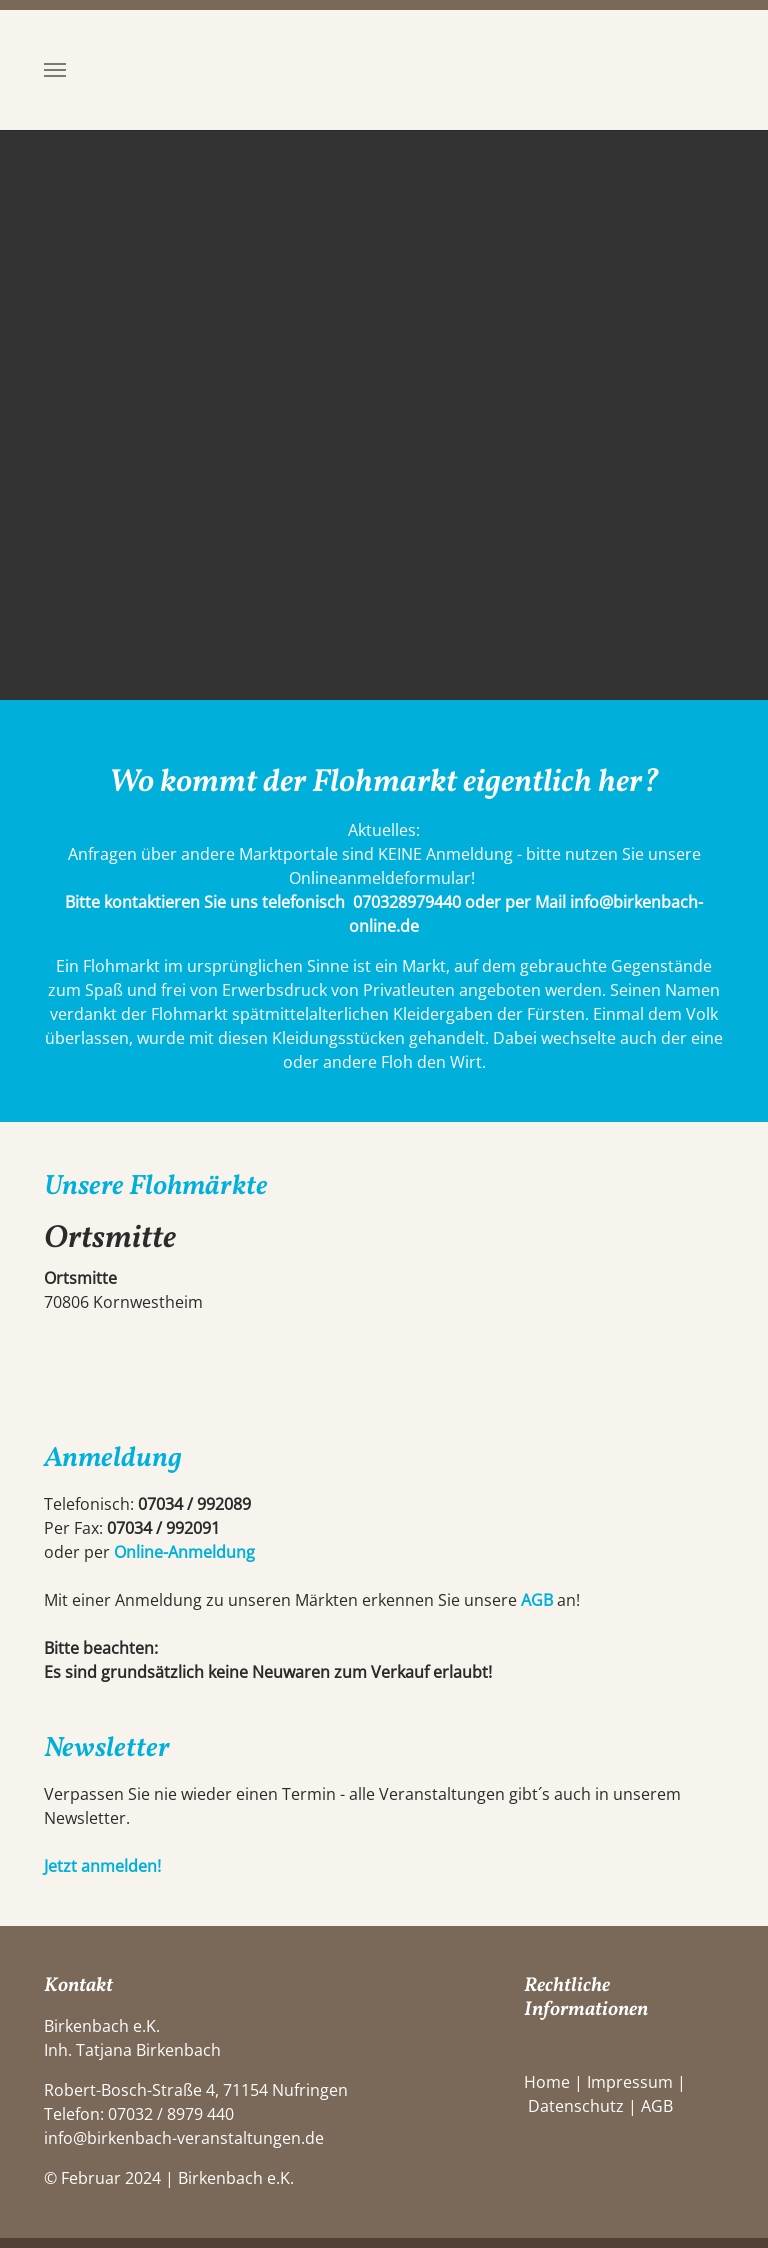 This screenshot has width=768, height=2248. What do you see at coordinates (184, 1552) in the screenshot?
I see `Online-Anmeldung` at bounding box center [184, 1552].